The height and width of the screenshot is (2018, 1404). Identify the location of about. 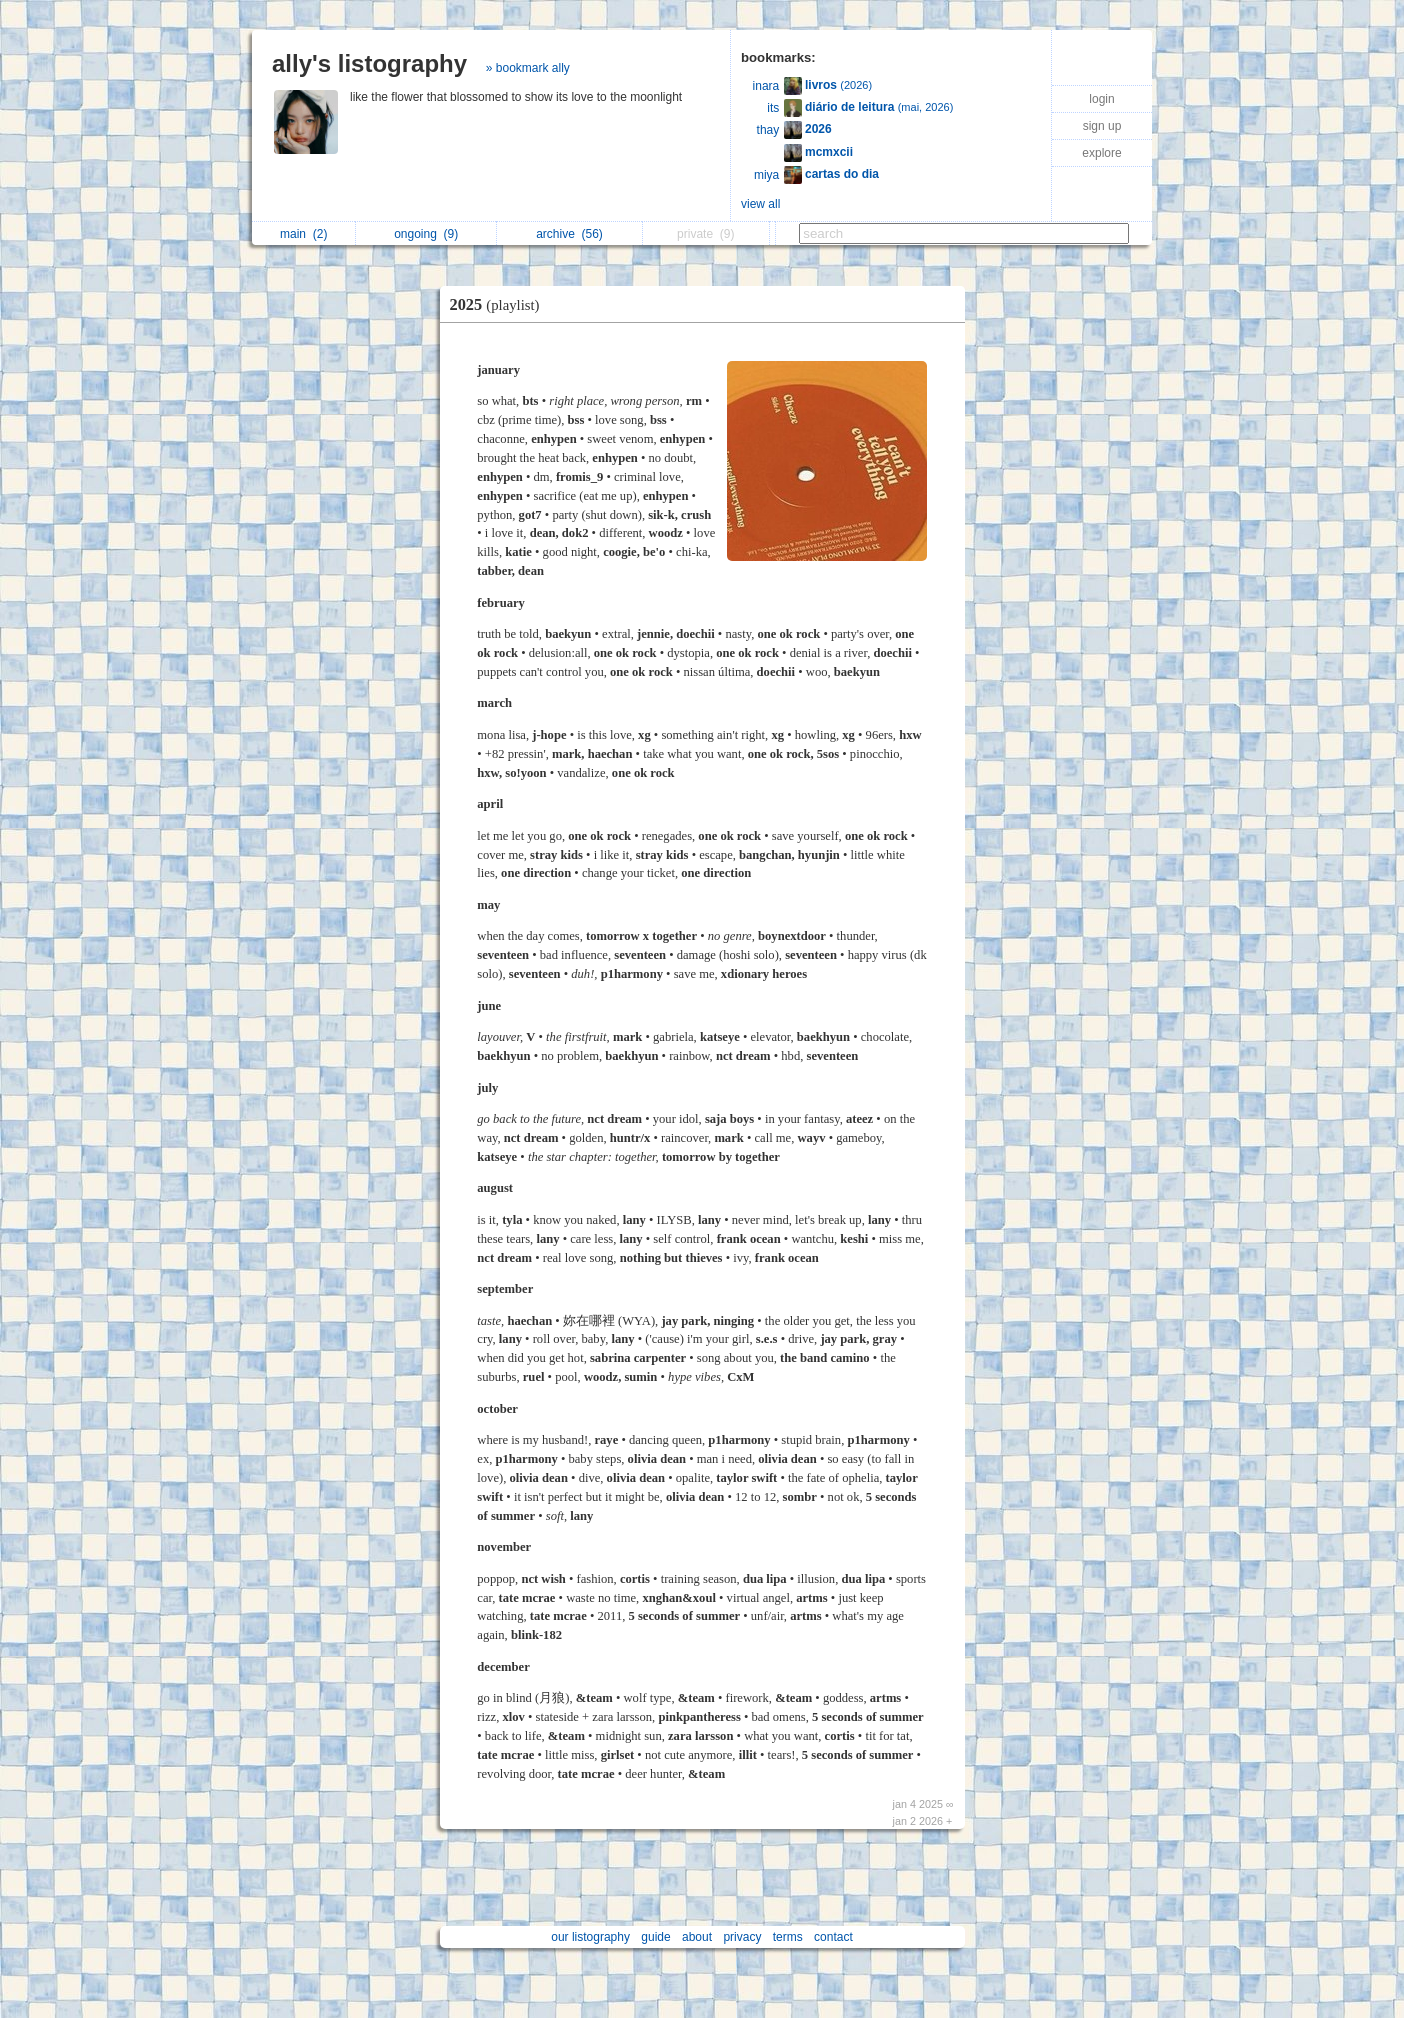
(697, 1937).